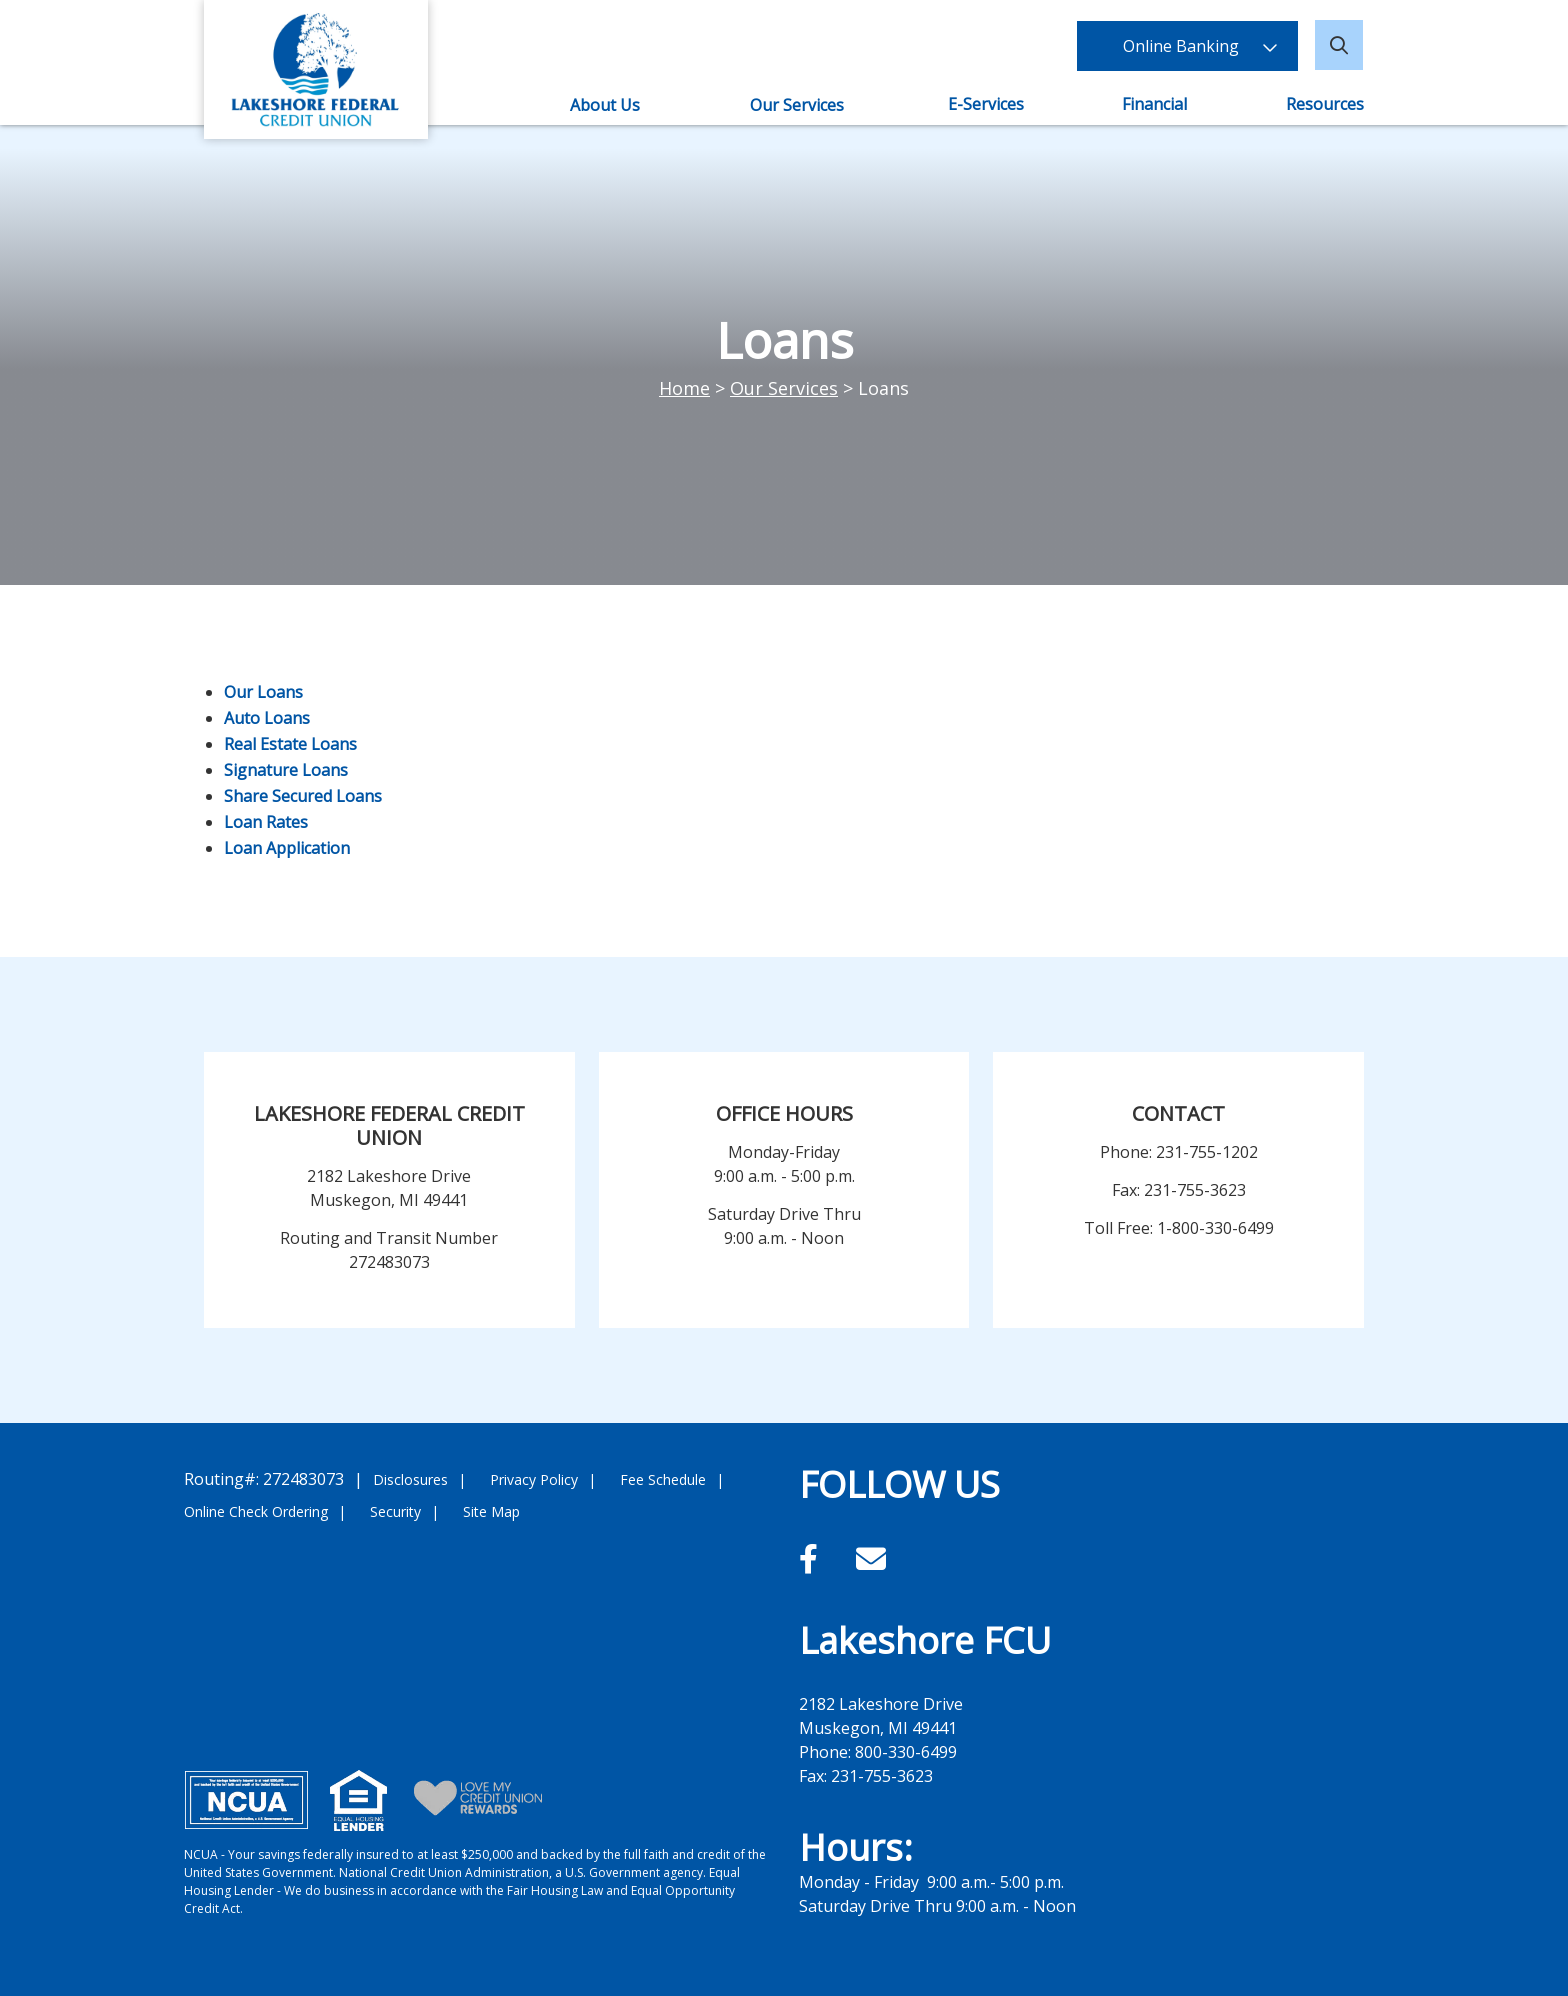 Image resolution: width=1568 pixels, height=1996 pixels. What do you see at coordinates (987, 104) in the screenshot?
I see `E-Services` at bounding box center [987, 104].